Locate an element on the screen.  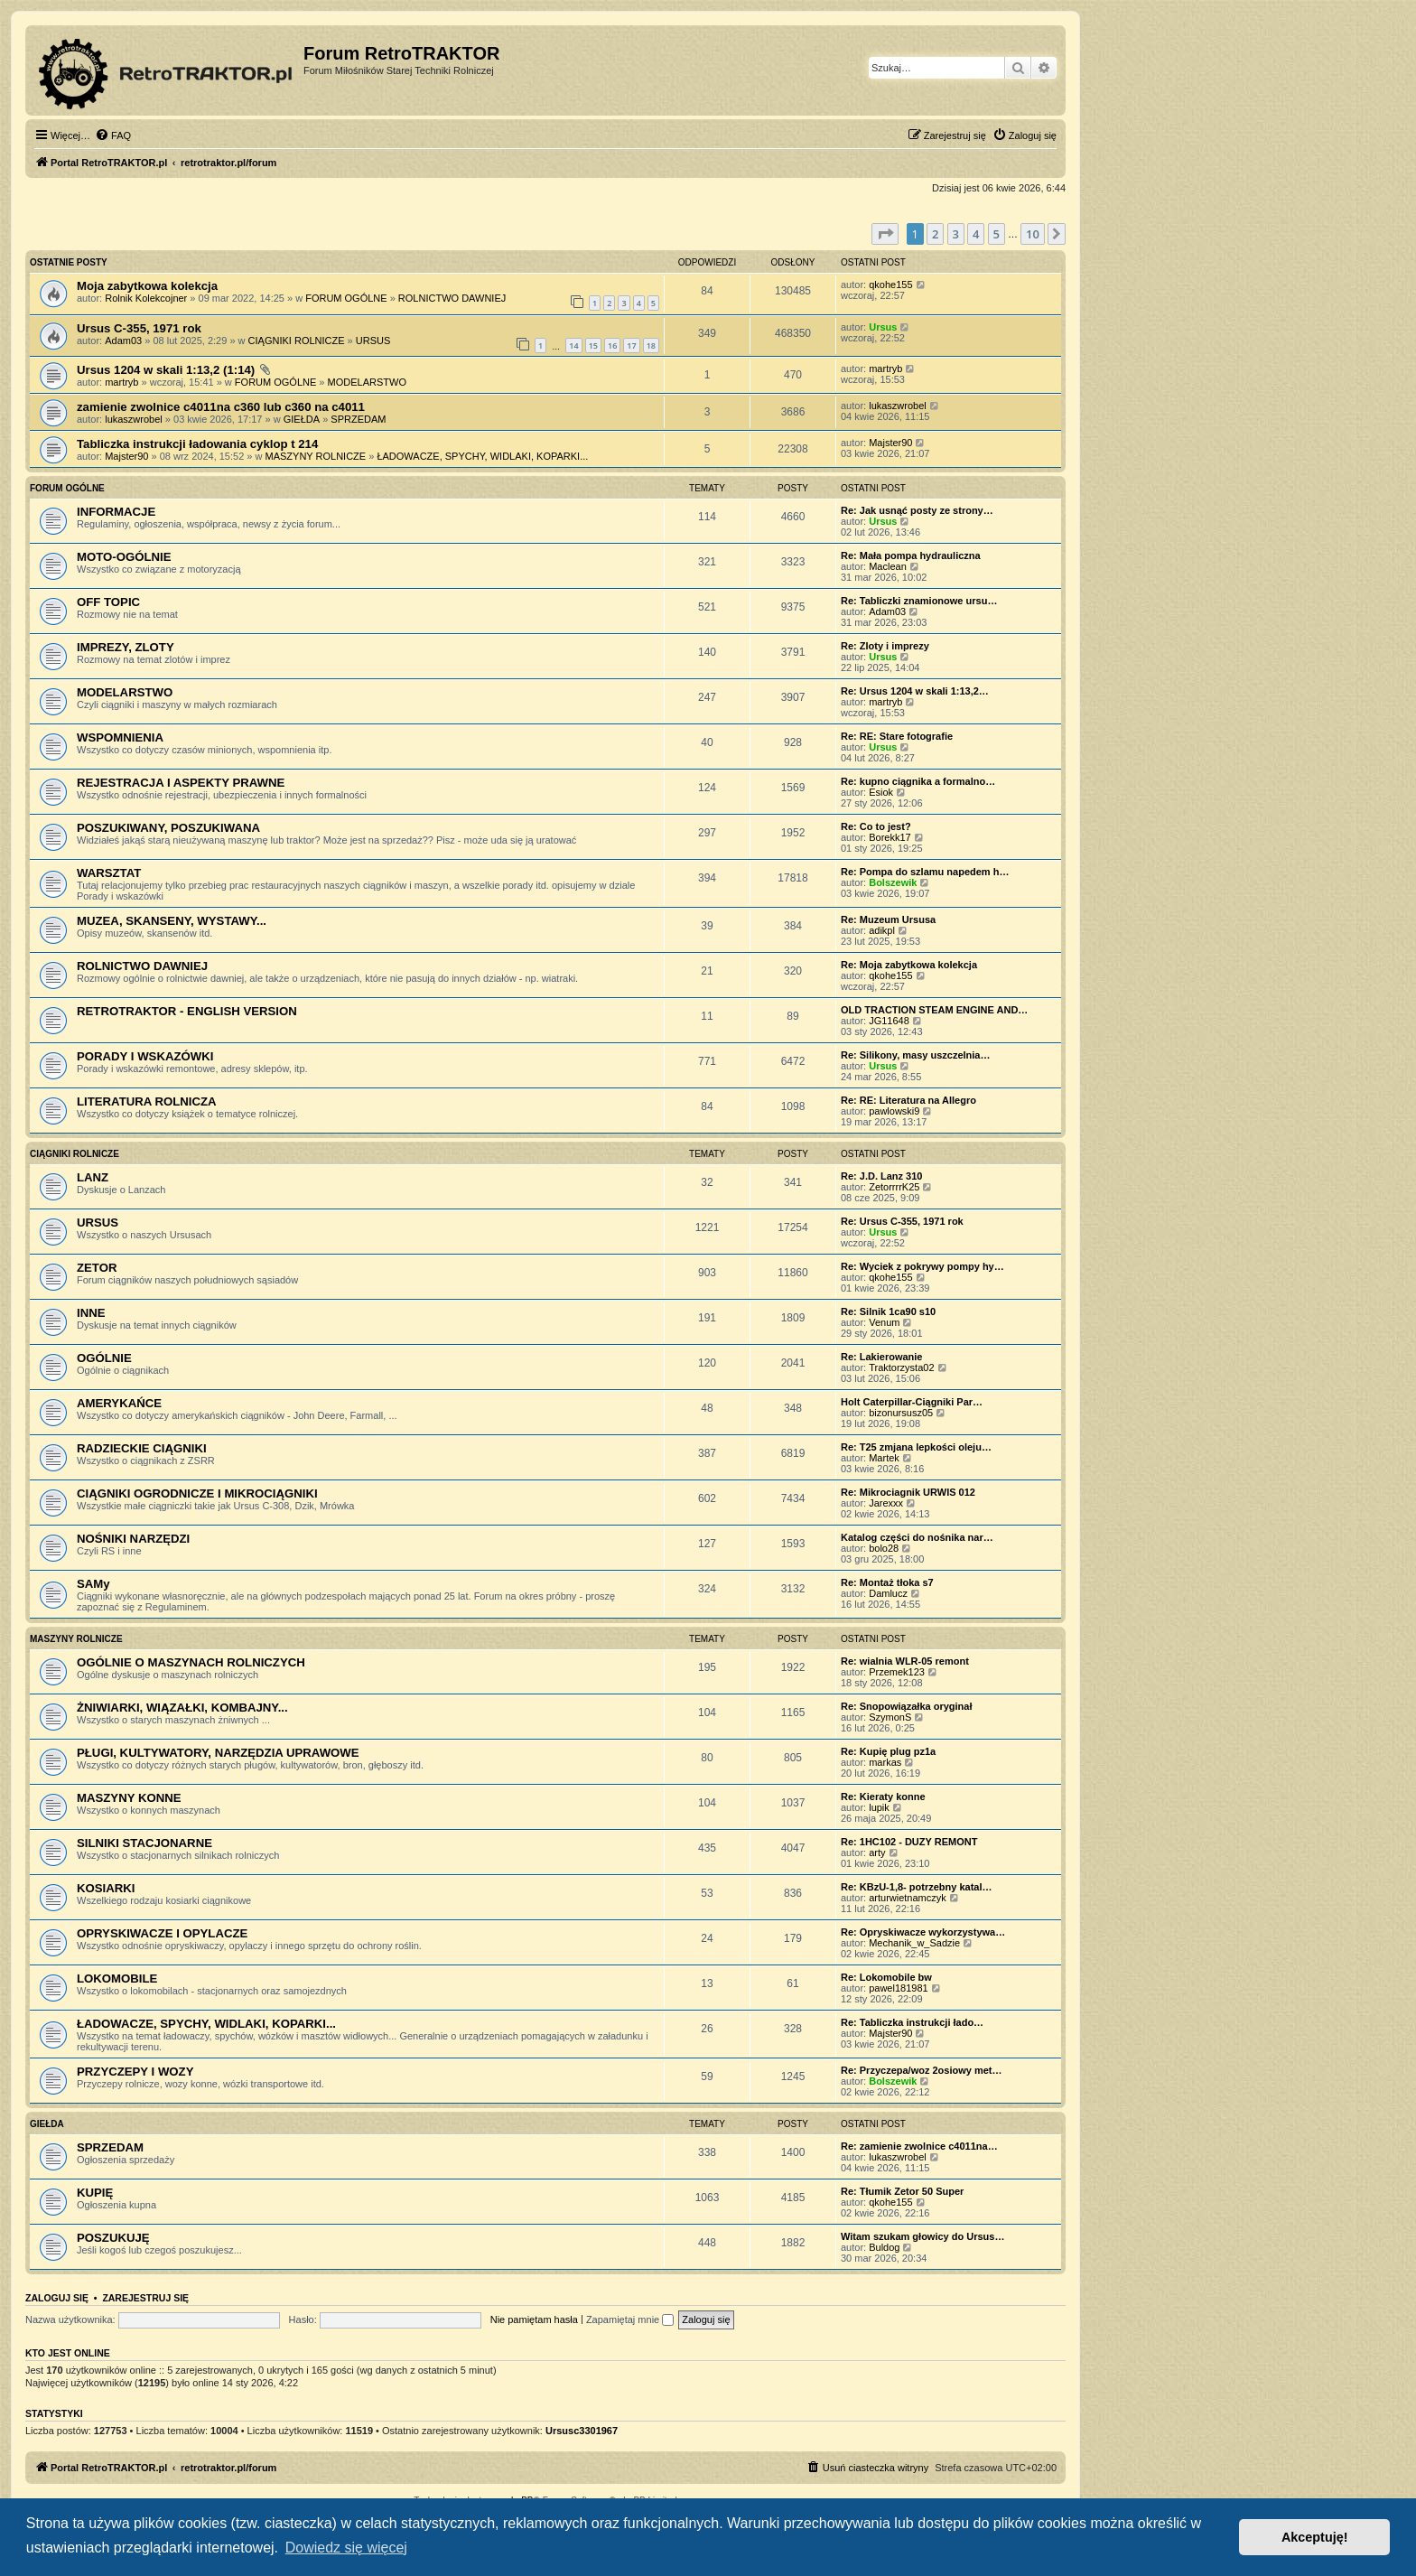
Venum is located at coordinates (884, 1322).